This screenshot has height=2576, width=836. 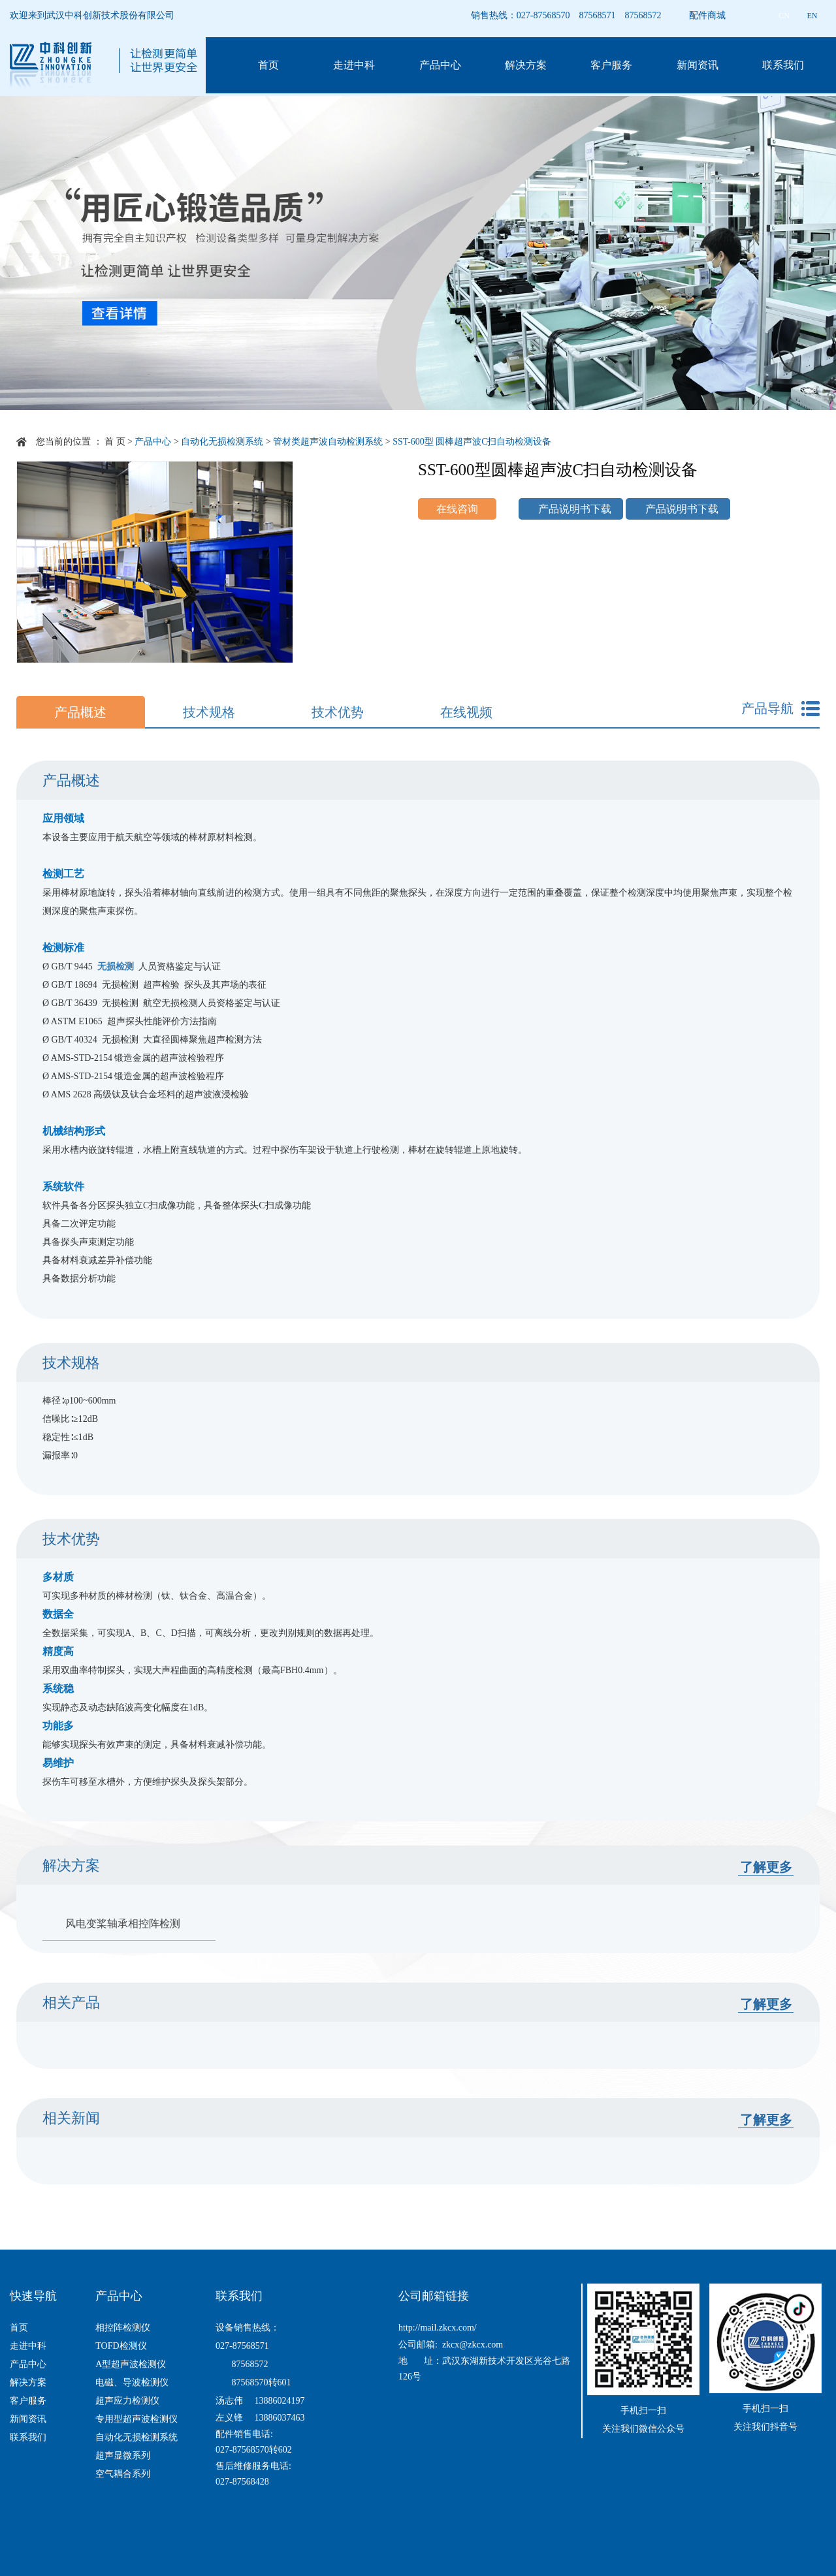 What do you see at coordinates (457, 508) in the screenshot?
I see `在线咨询` at bounding box center [457, 508].